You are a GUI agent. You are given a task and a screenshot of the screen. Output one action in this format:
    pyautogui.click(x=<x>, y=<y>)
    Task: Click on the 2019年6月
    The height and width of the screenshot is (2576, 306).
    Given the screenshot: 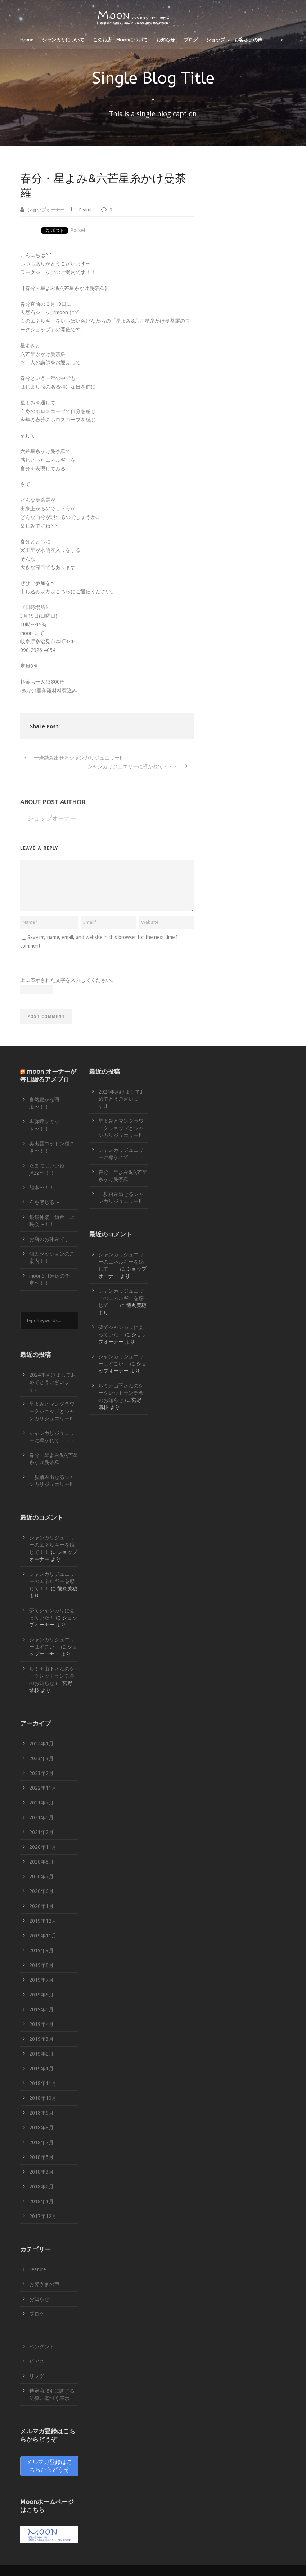 What is the action you would take?
    pyautogui.click(x=41, y=1995)
    